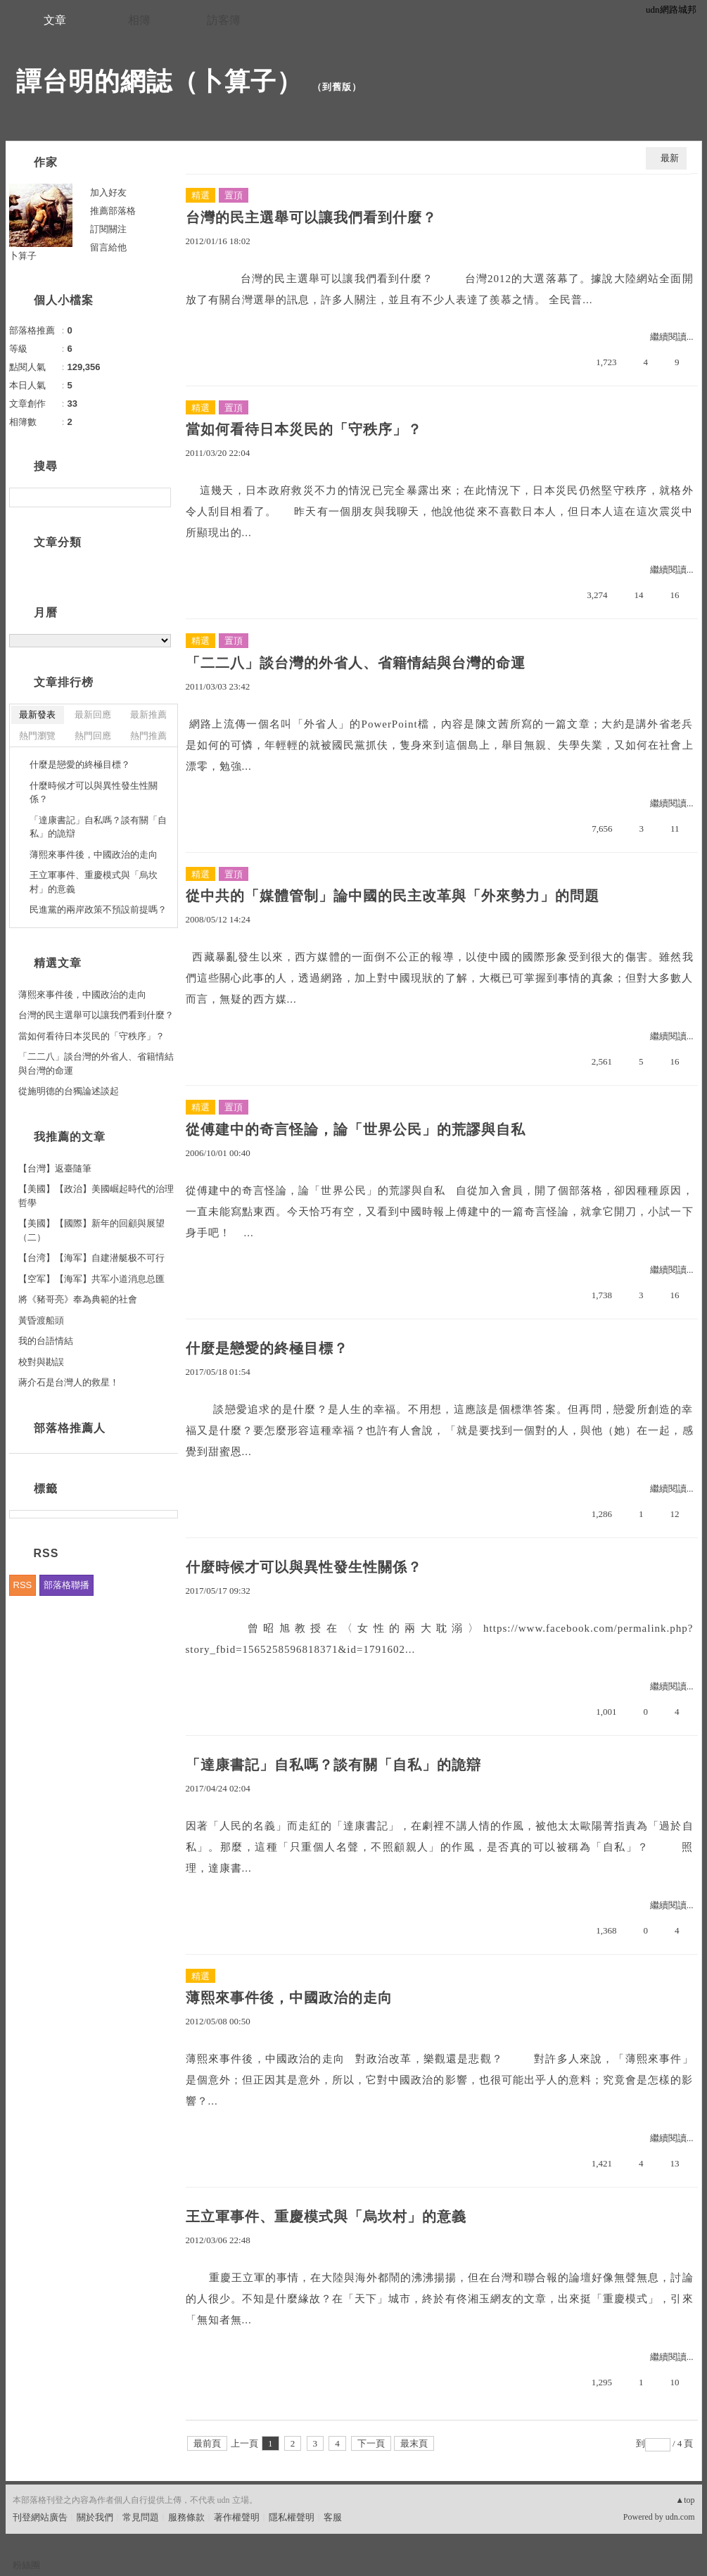  What do you see at coordinates (289, 1997) in the screenshot?
I see `薄熙來事件後，中國政治的走向` at bounding box center [289, 1997].